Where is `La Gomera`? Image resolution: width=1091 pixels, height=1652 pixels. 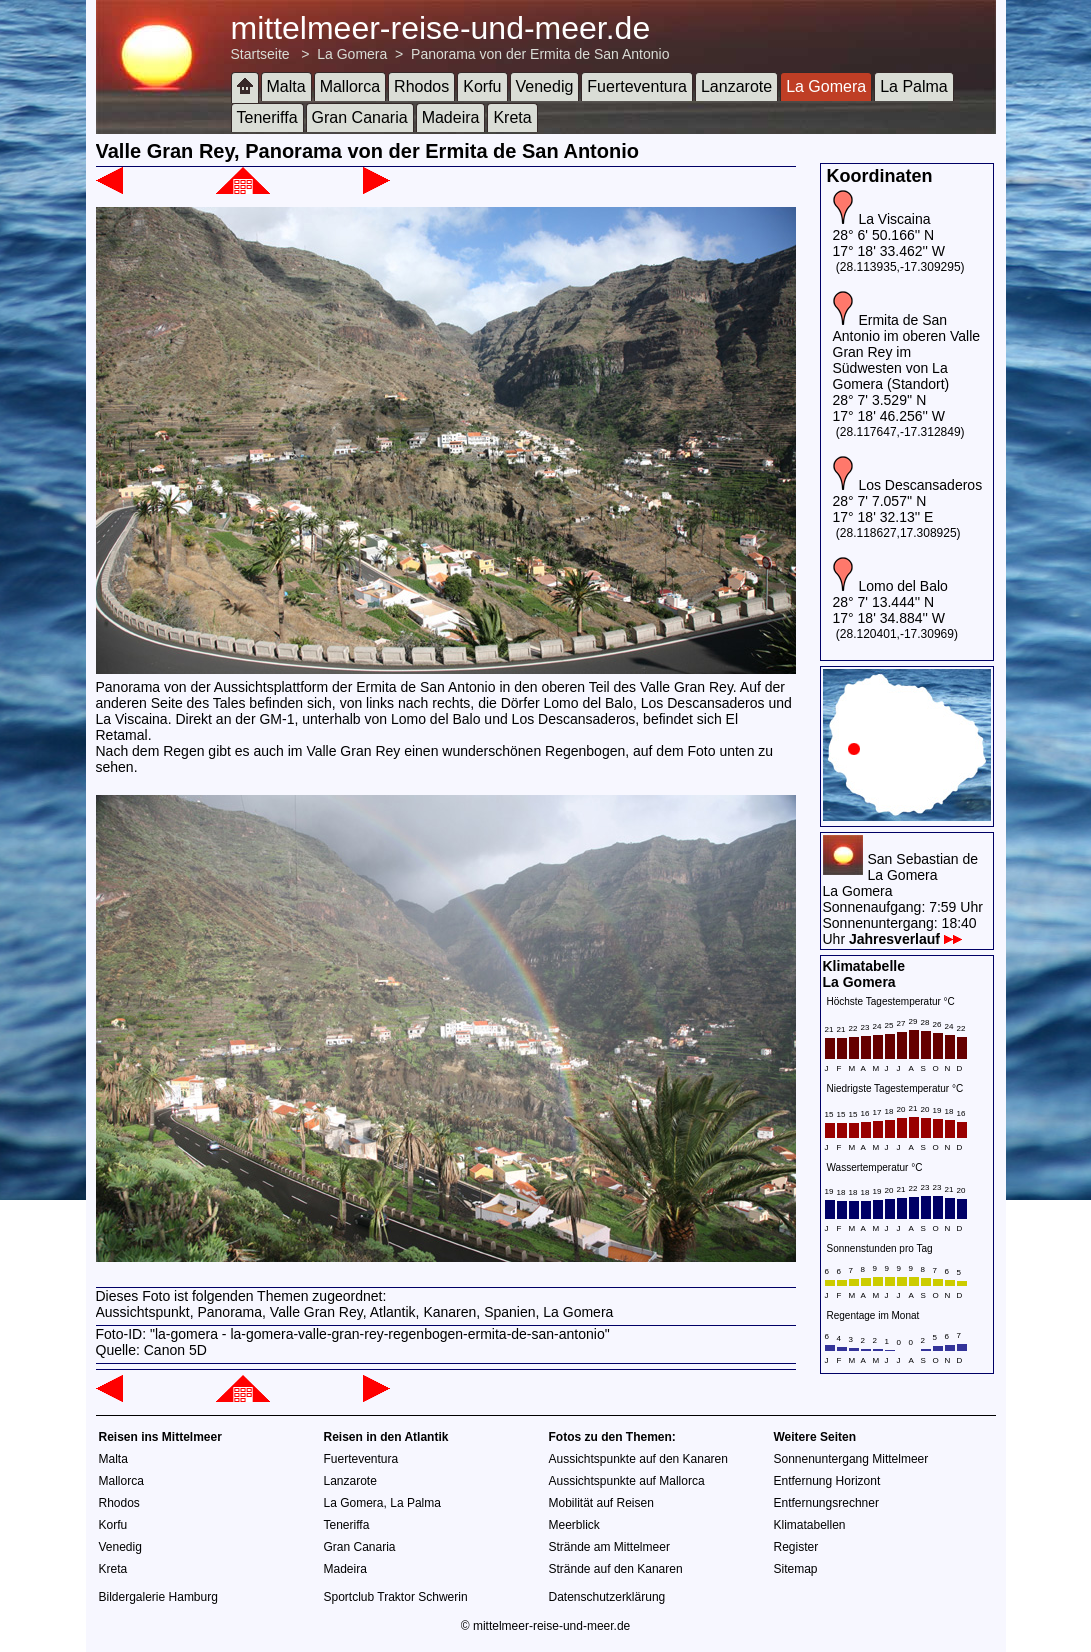
La Gomera is located at coordinates (352, 54).